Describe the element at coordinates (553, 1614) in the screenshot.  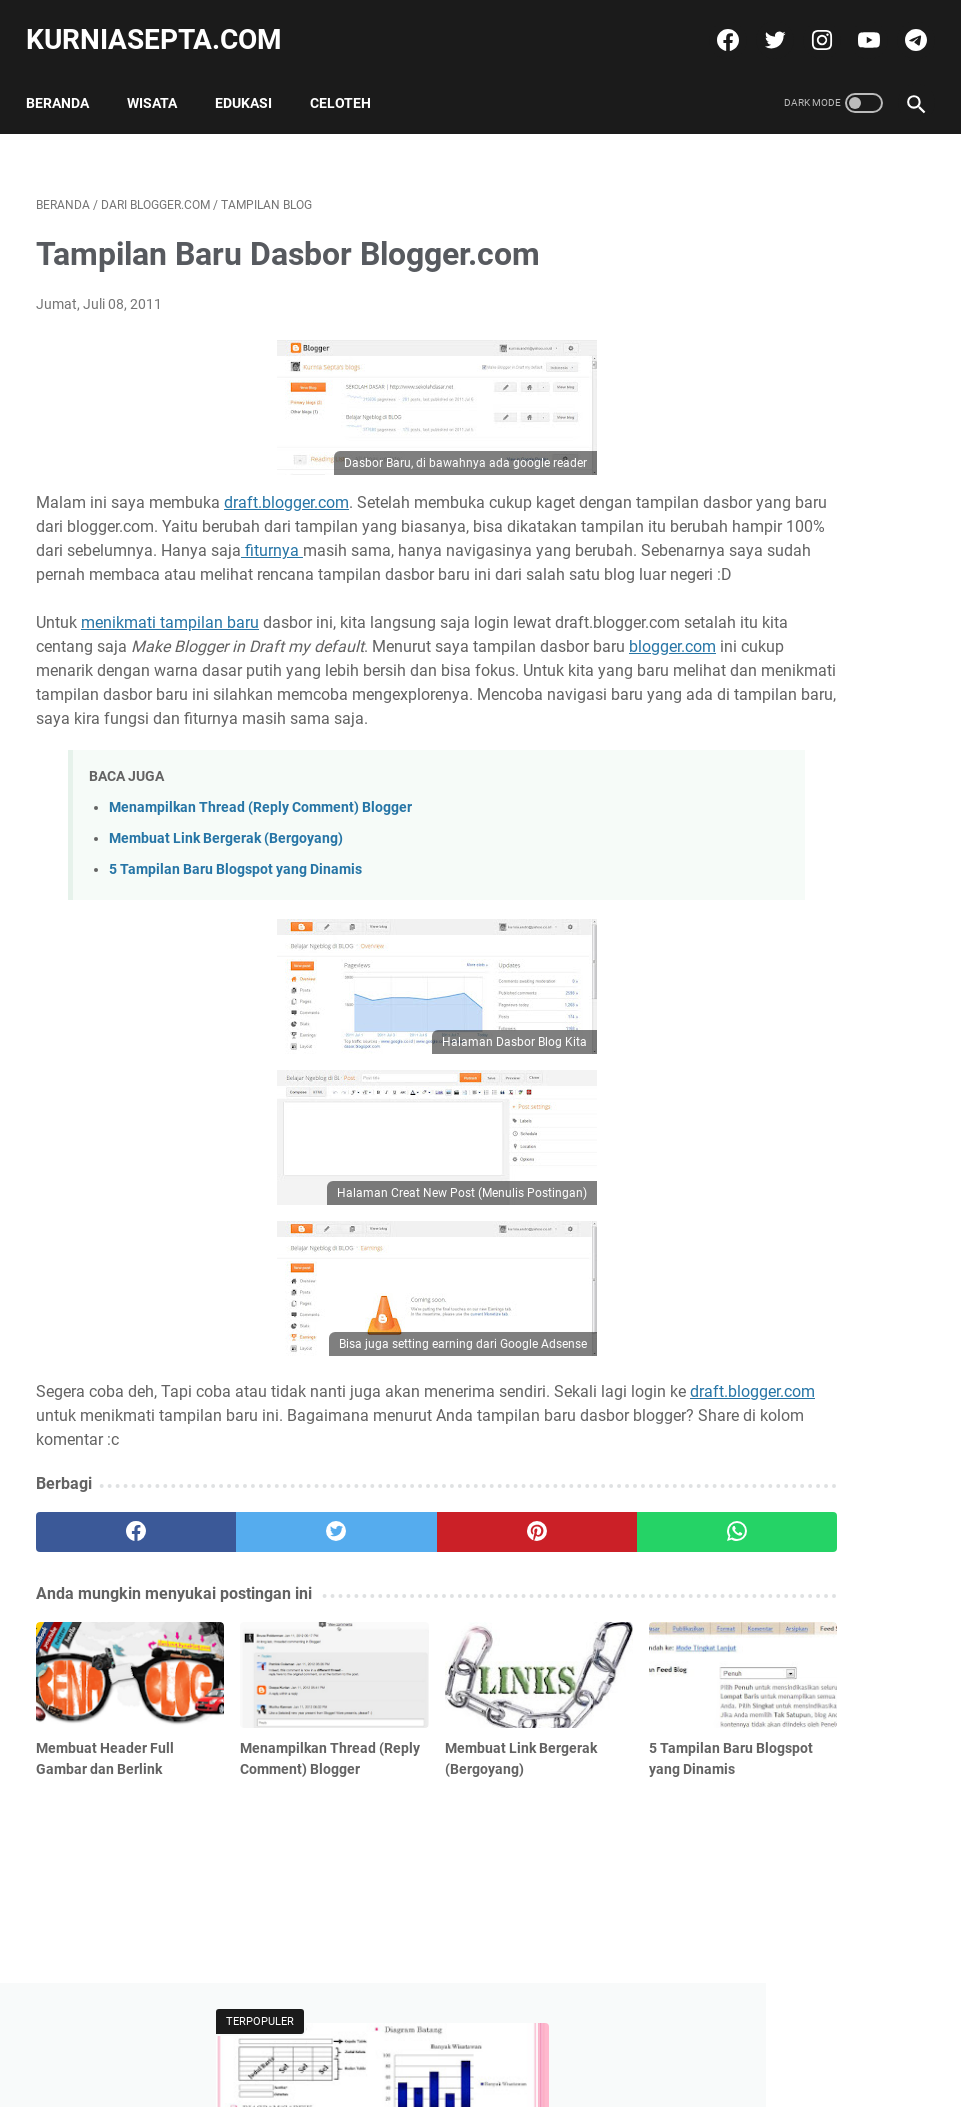
I see `[whatsapp]` at that location.